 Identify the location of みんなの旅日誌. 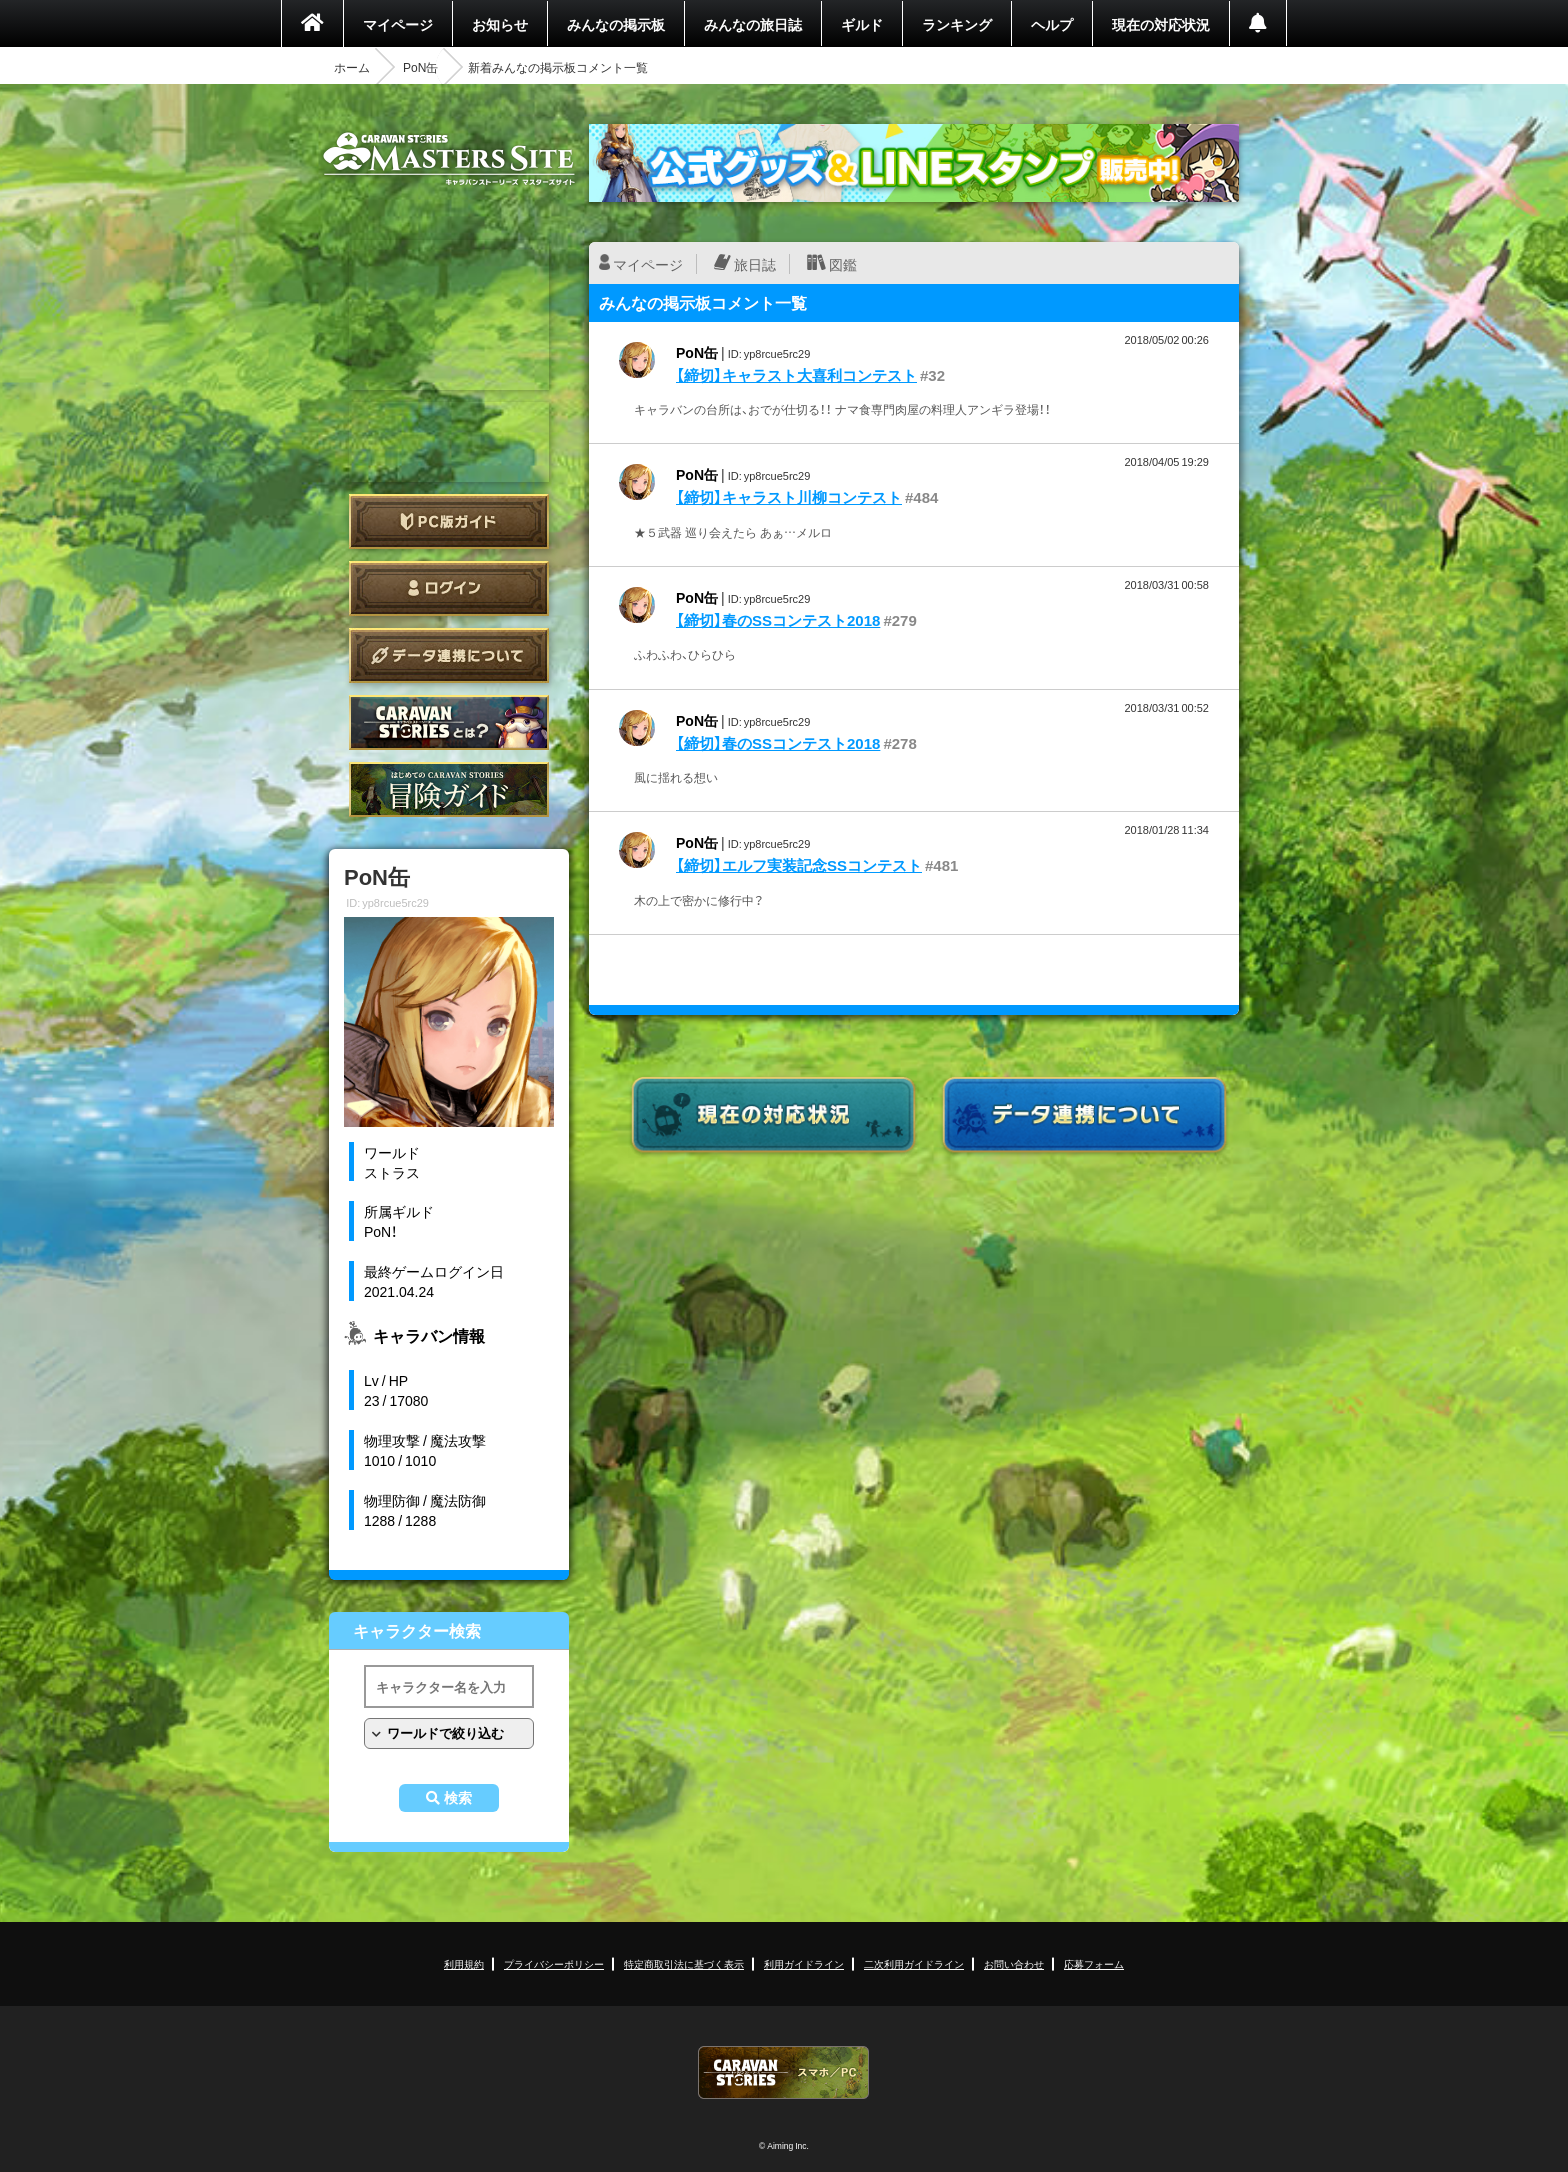
(753, 24).